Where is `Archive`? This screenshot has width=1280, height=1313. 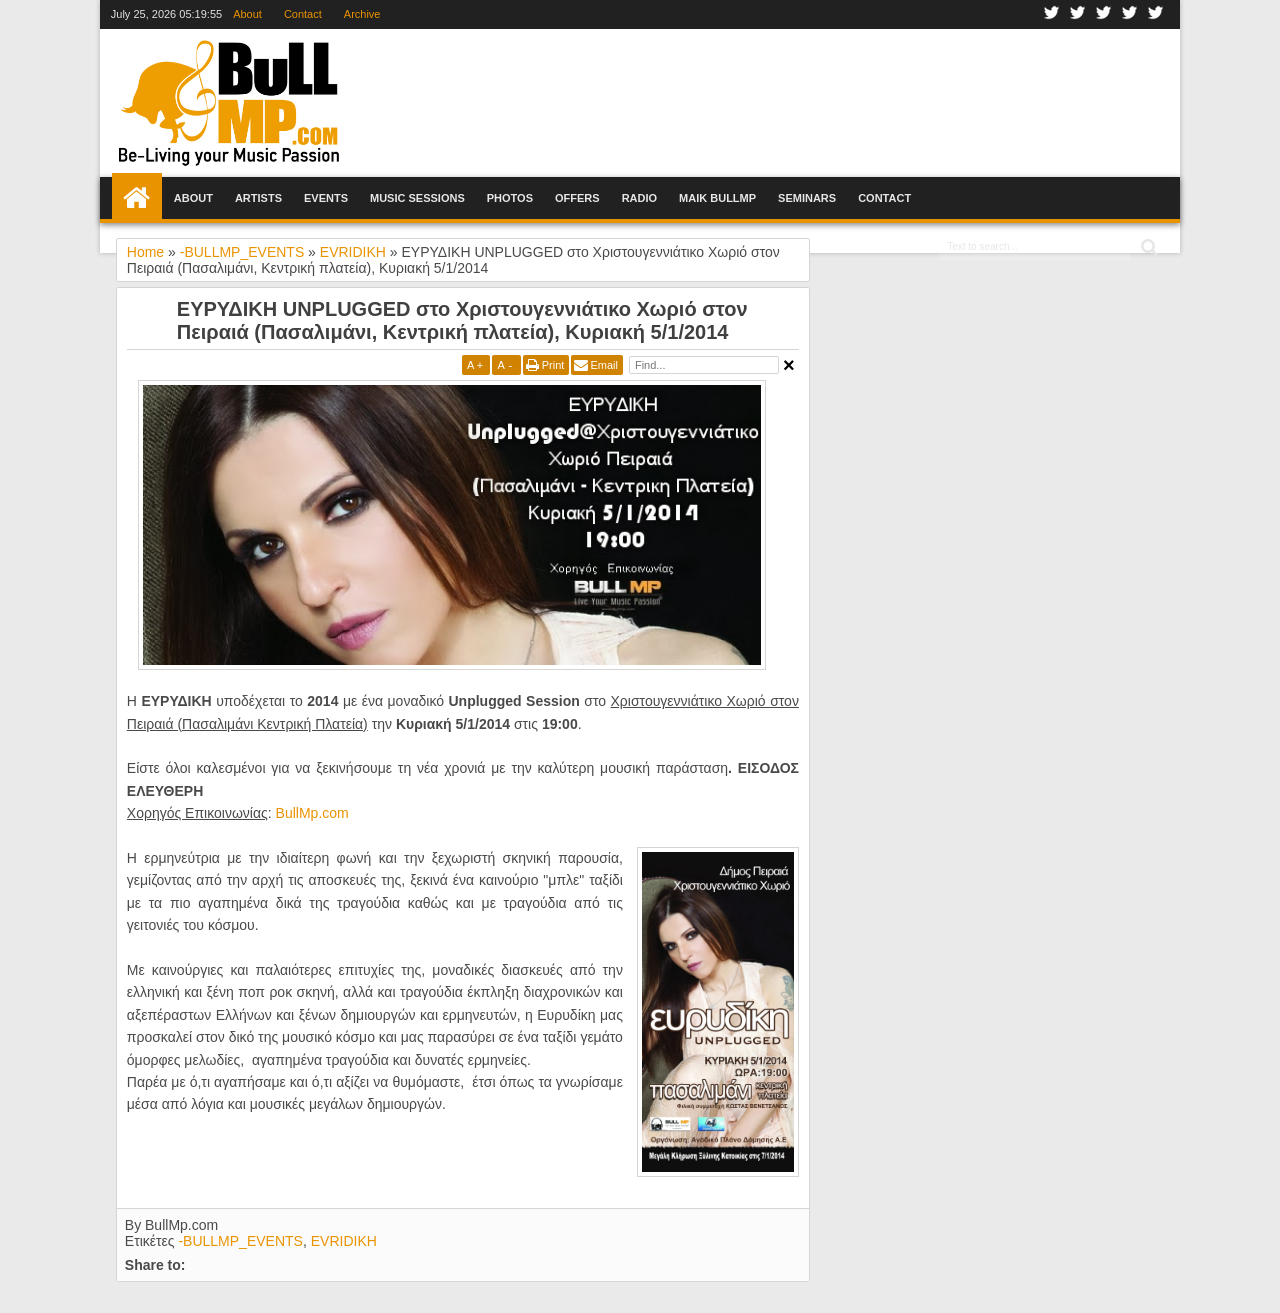
Archive is located at coordinates (362, 14).